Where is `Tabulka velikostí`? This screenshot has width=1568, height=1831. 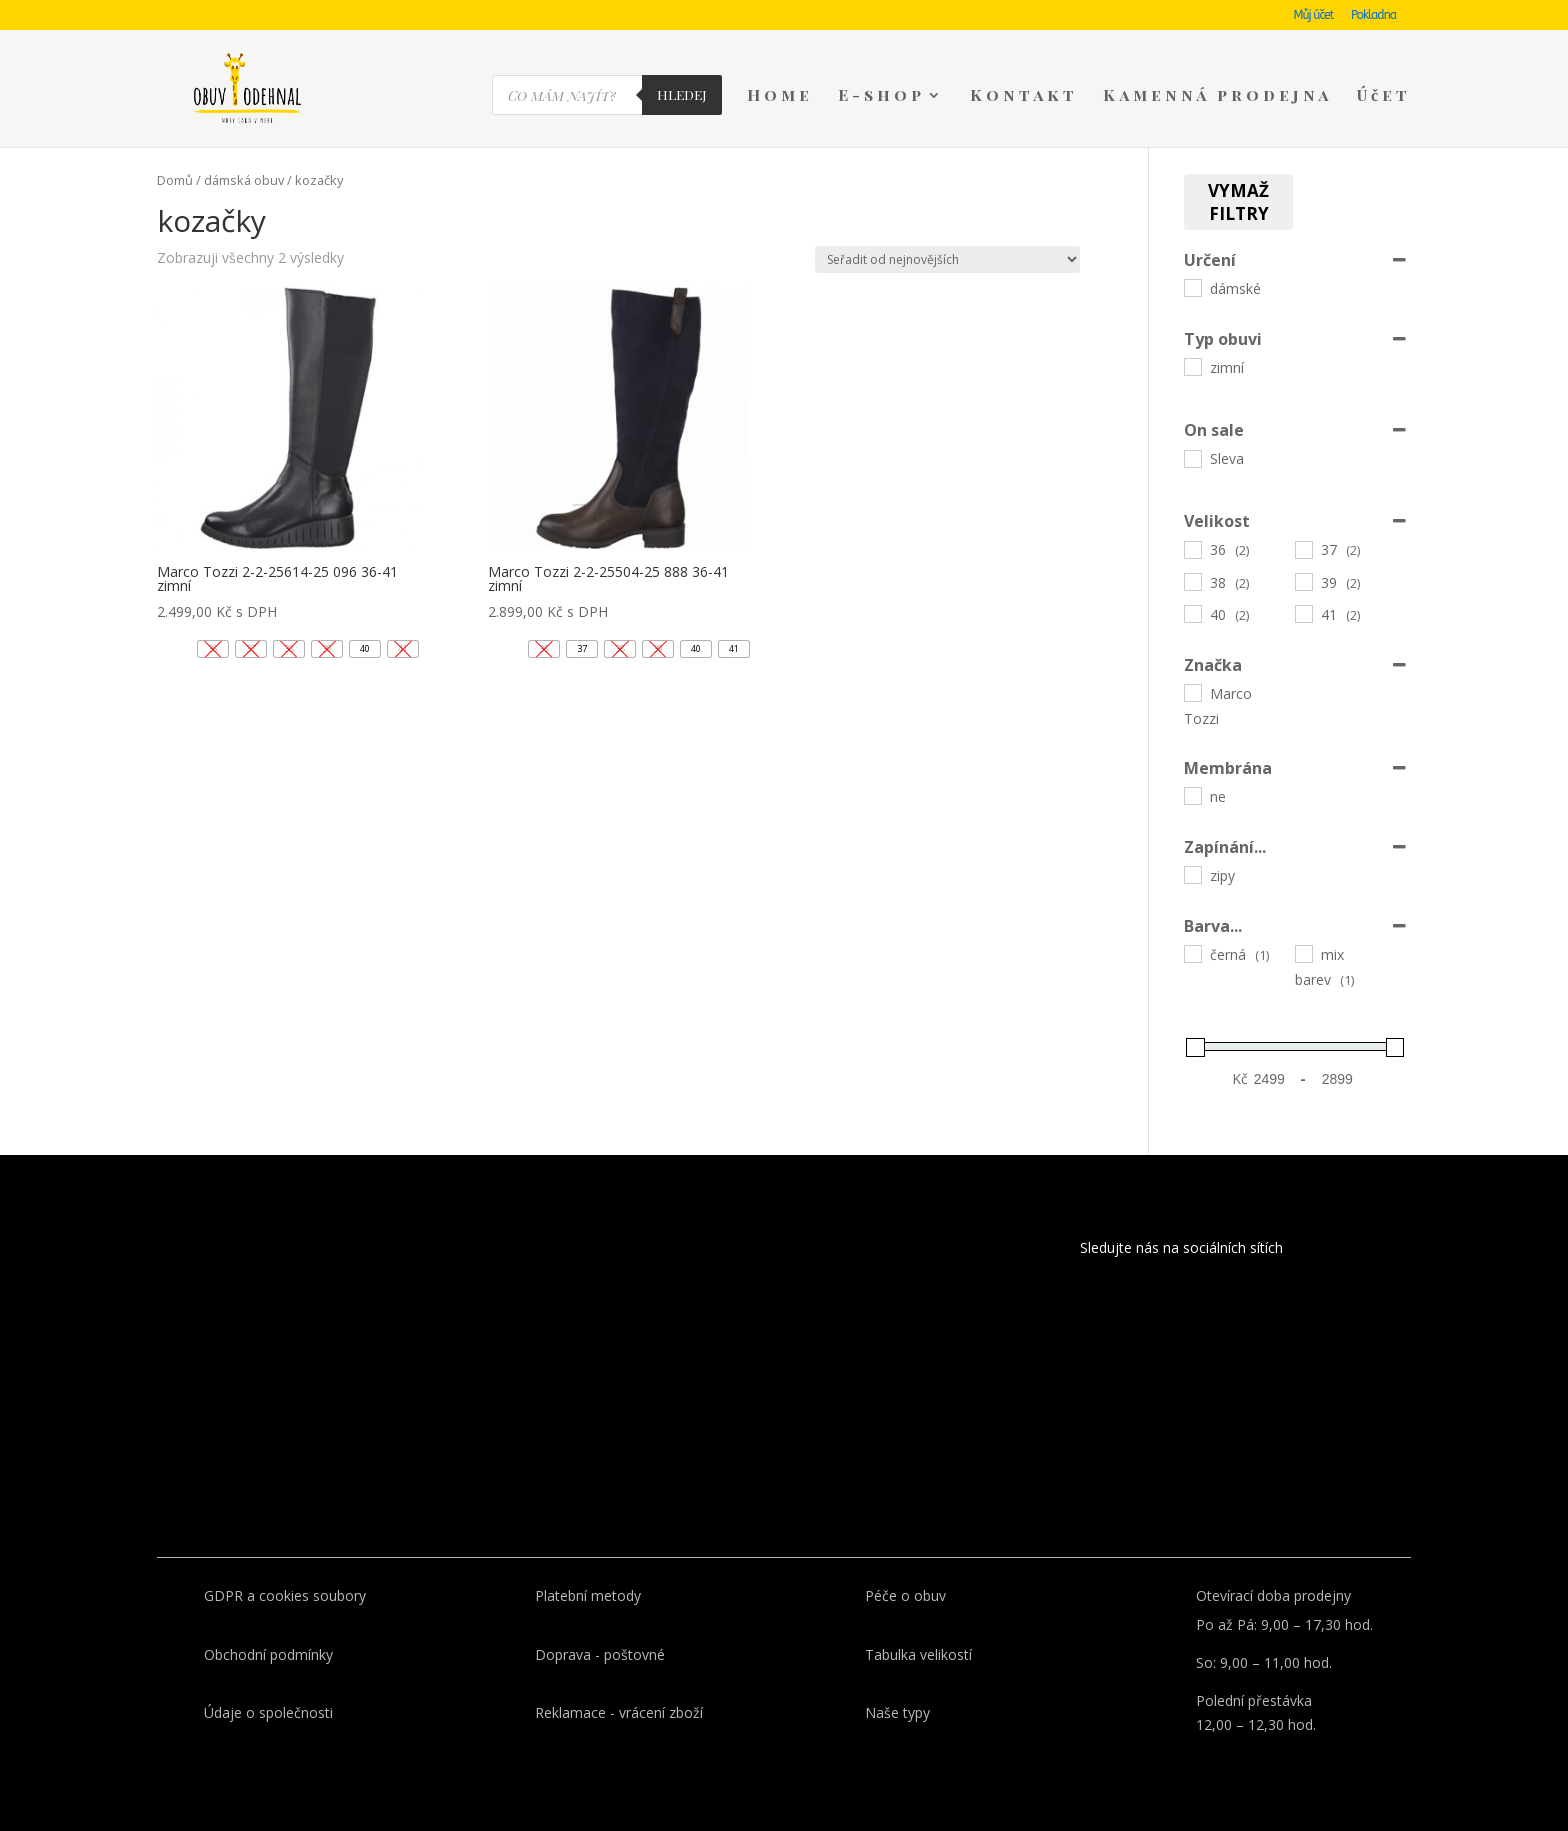 Tabulka velikostí is located at coordinates (918, 1654).